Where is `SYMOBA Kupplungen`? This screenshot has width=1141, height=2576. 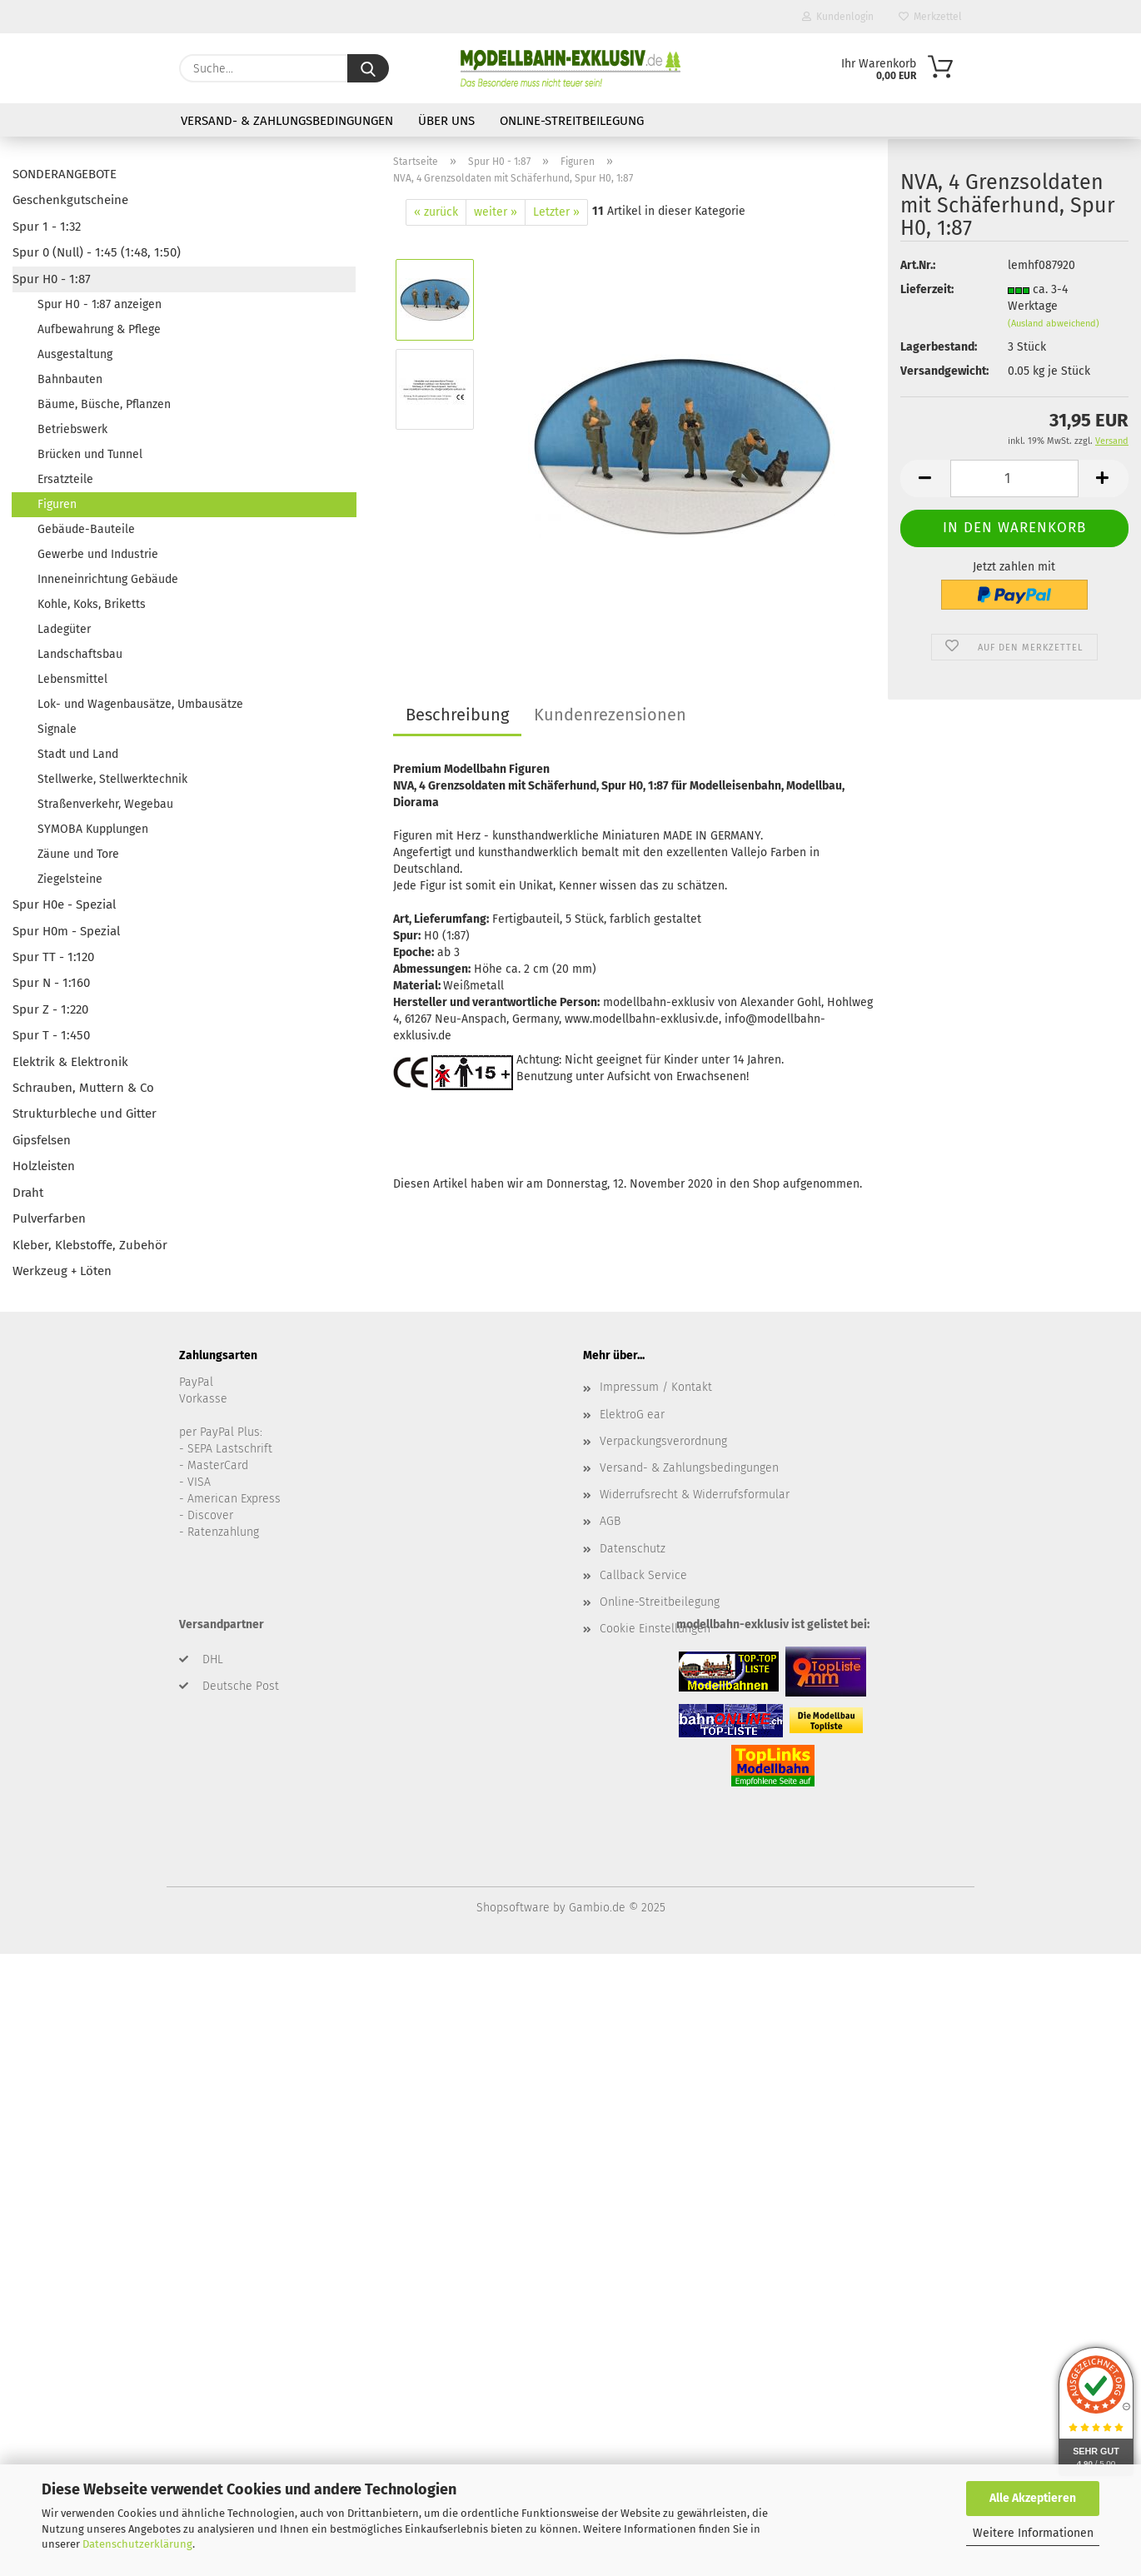
SYMOBA Kupplungen is located at coordinates (92, 829).